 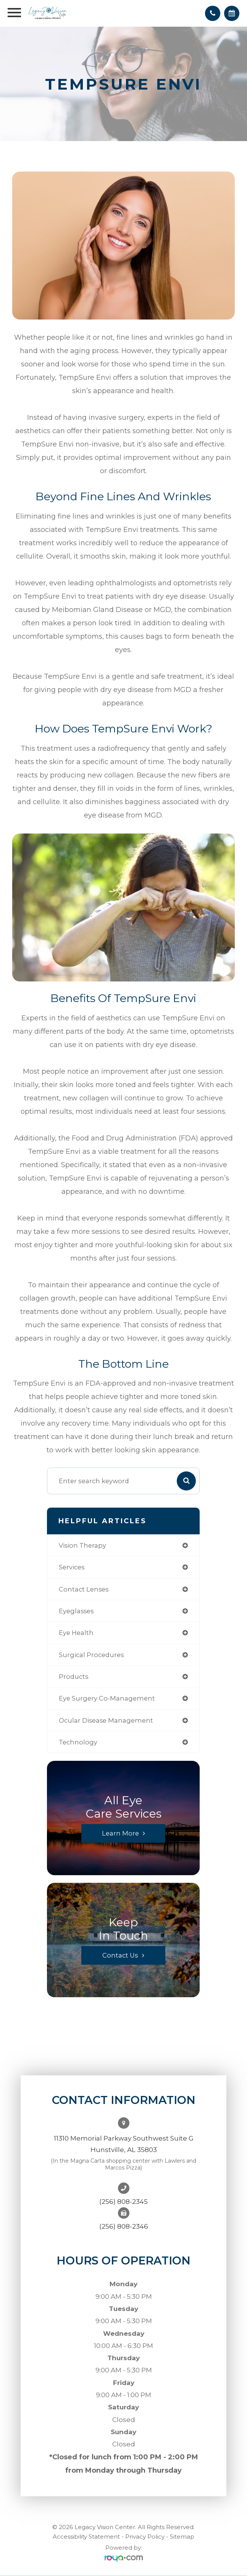 I want to click on (256) 808-2346, so click(x=123, y=2226).